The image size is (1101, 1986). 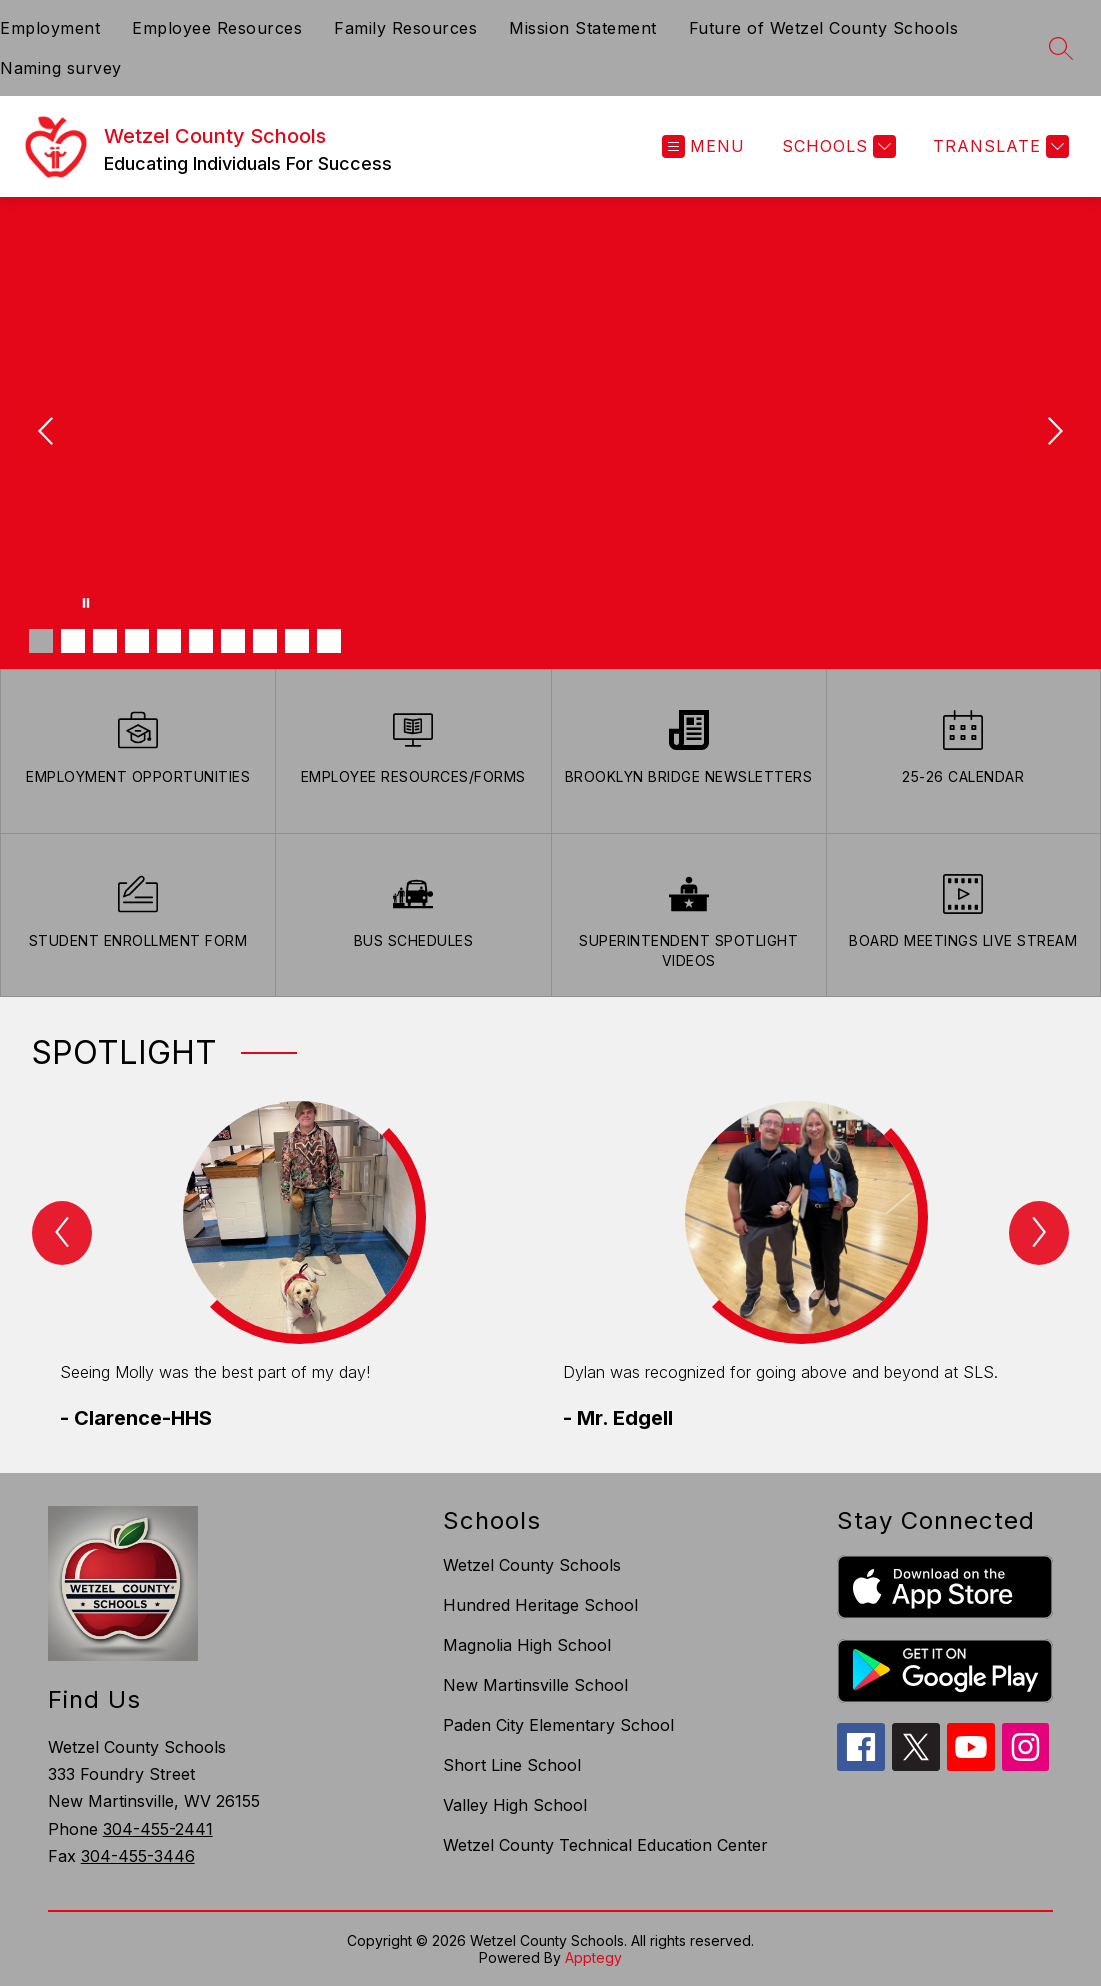 I want to click on Hundred Heritage School, so click(x=540, y=1605).